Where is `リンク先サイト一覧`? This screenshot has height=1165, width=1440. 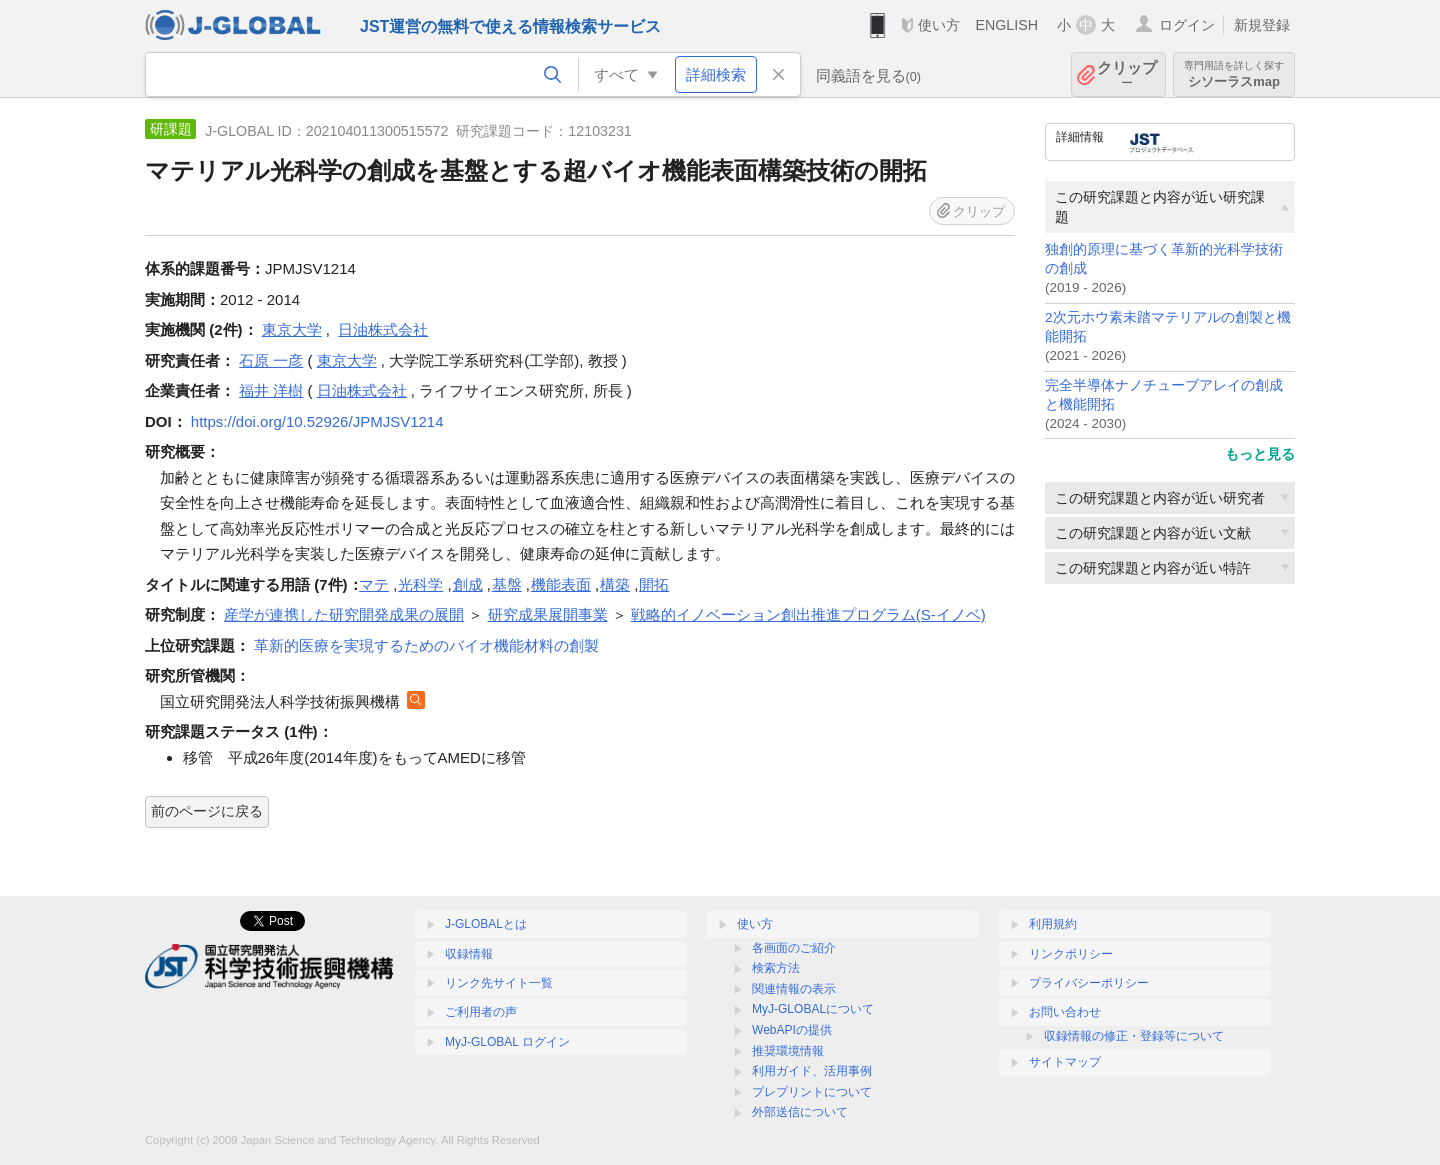
リンク先サイト一覧 is located at coordinates (499, 983).